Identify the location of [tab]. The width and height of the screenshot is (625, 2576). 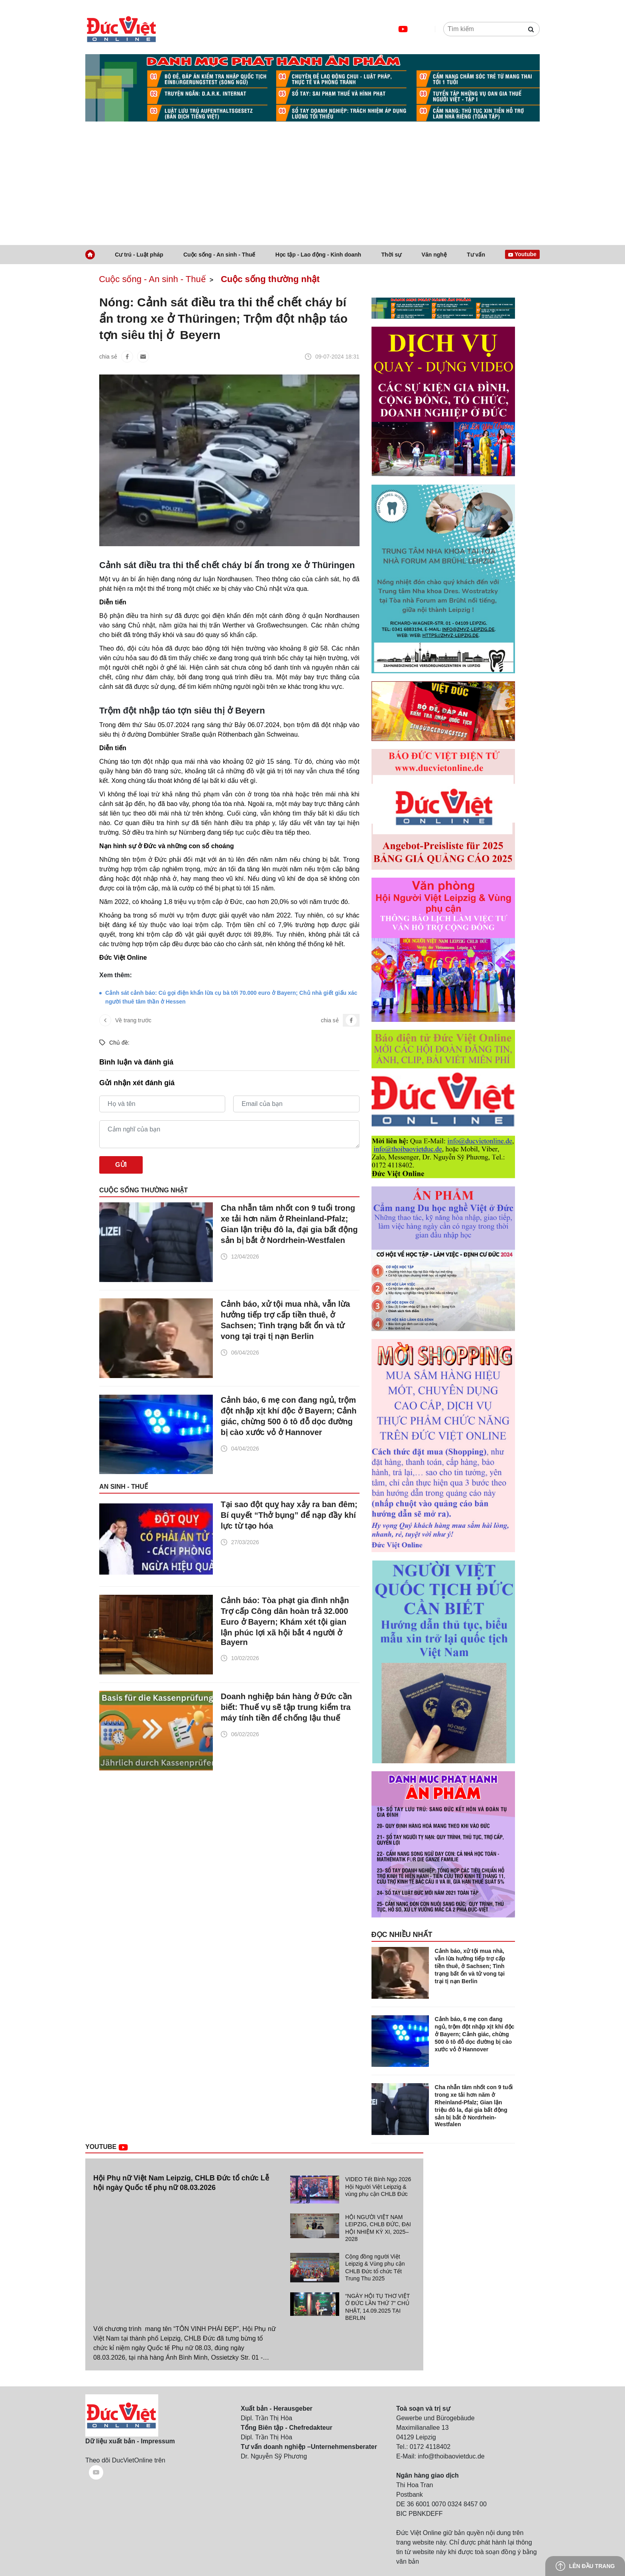
(351, 2189).